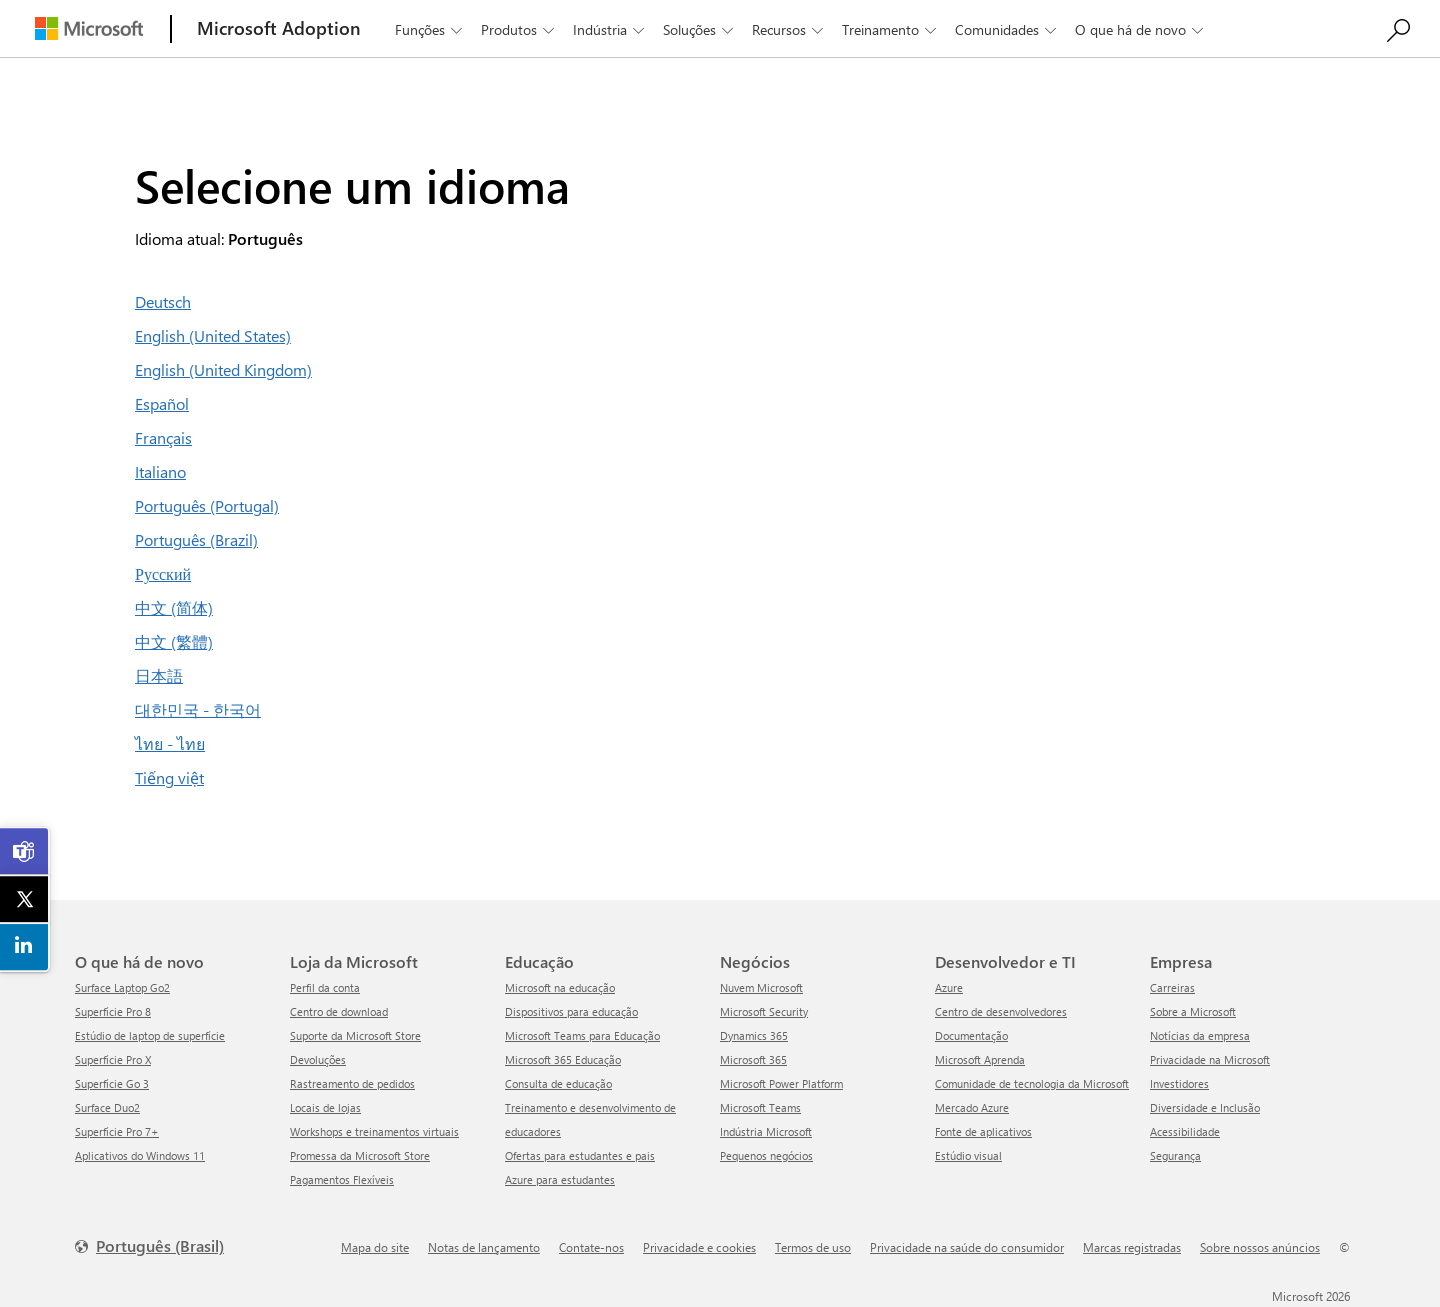 The height and width of the screenshot is (1307, 1440). I want to click on [Microsoft Adoption], so click(279, 28).